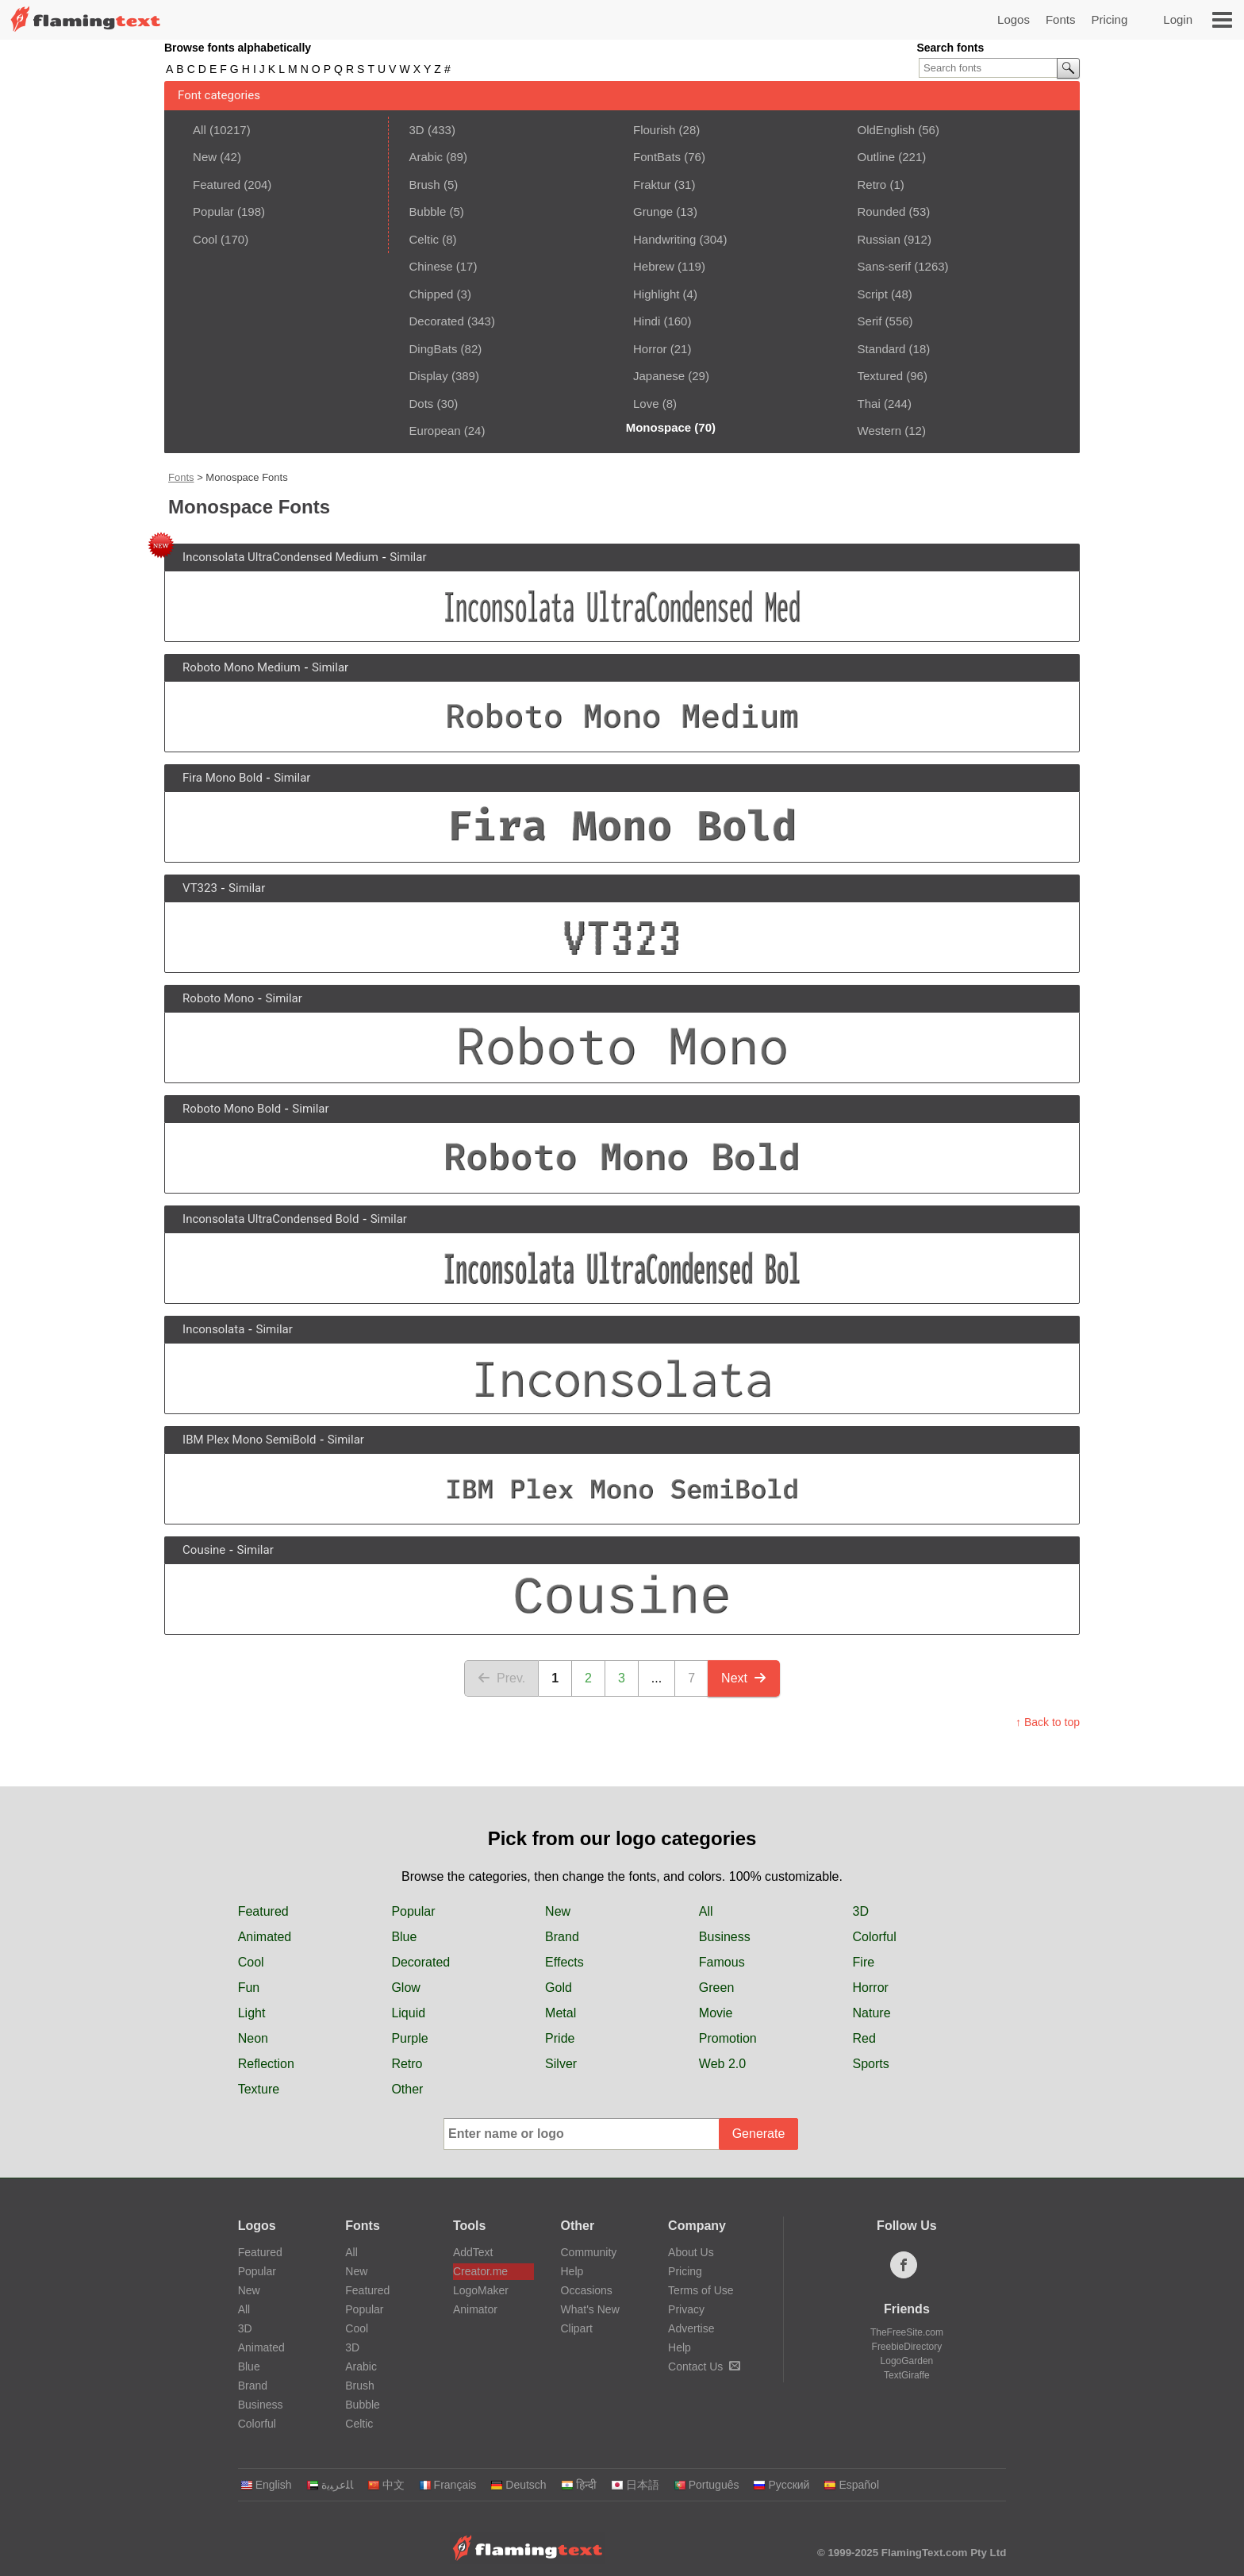  I want to click on Display, so click(428, 376).